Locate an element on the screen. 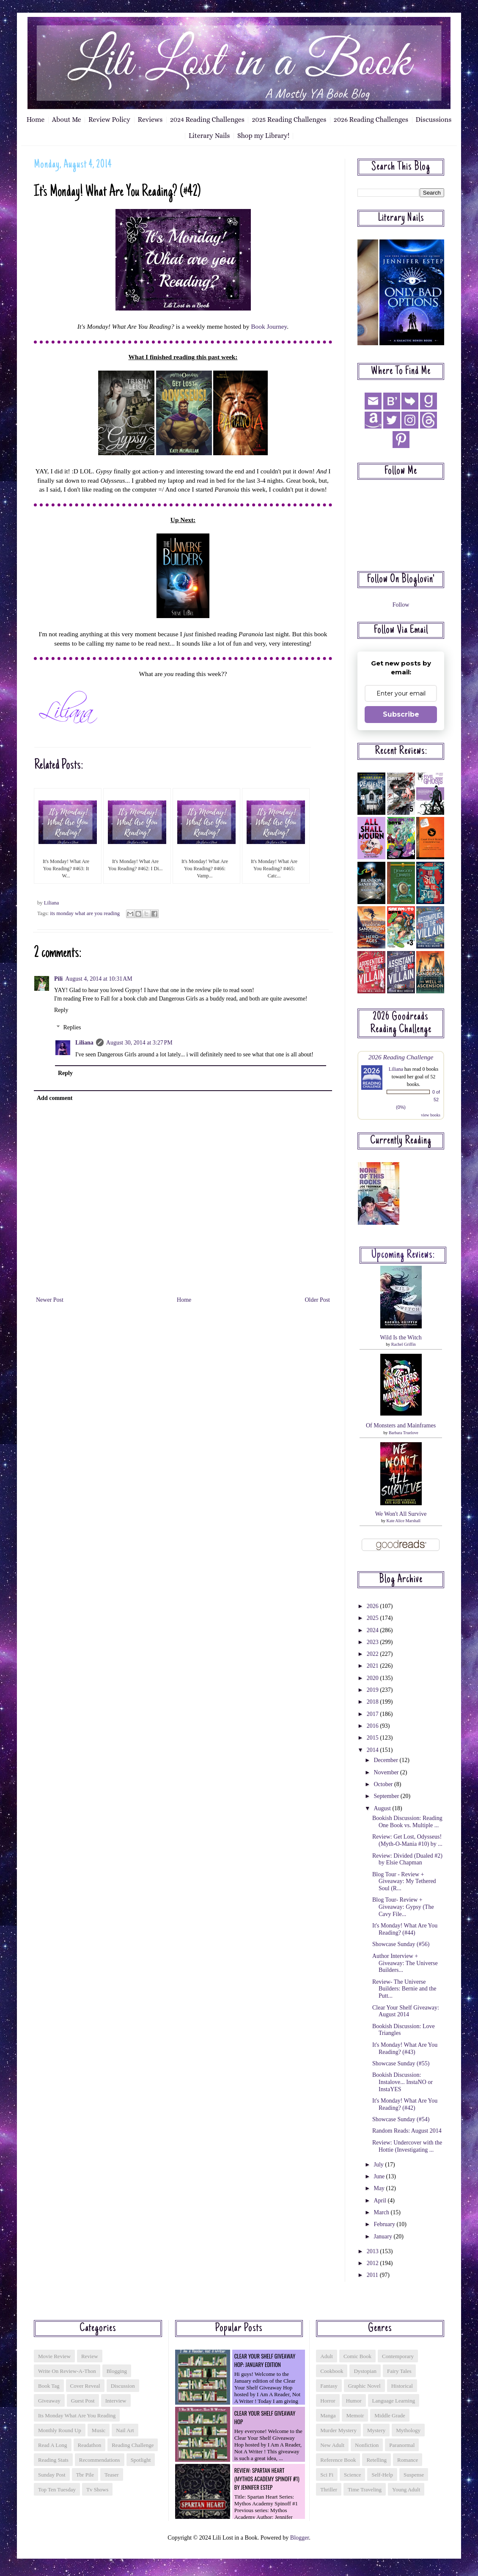 The width and height of the screenshot is (478, 2576). October is located at coordinates (384, 1784).